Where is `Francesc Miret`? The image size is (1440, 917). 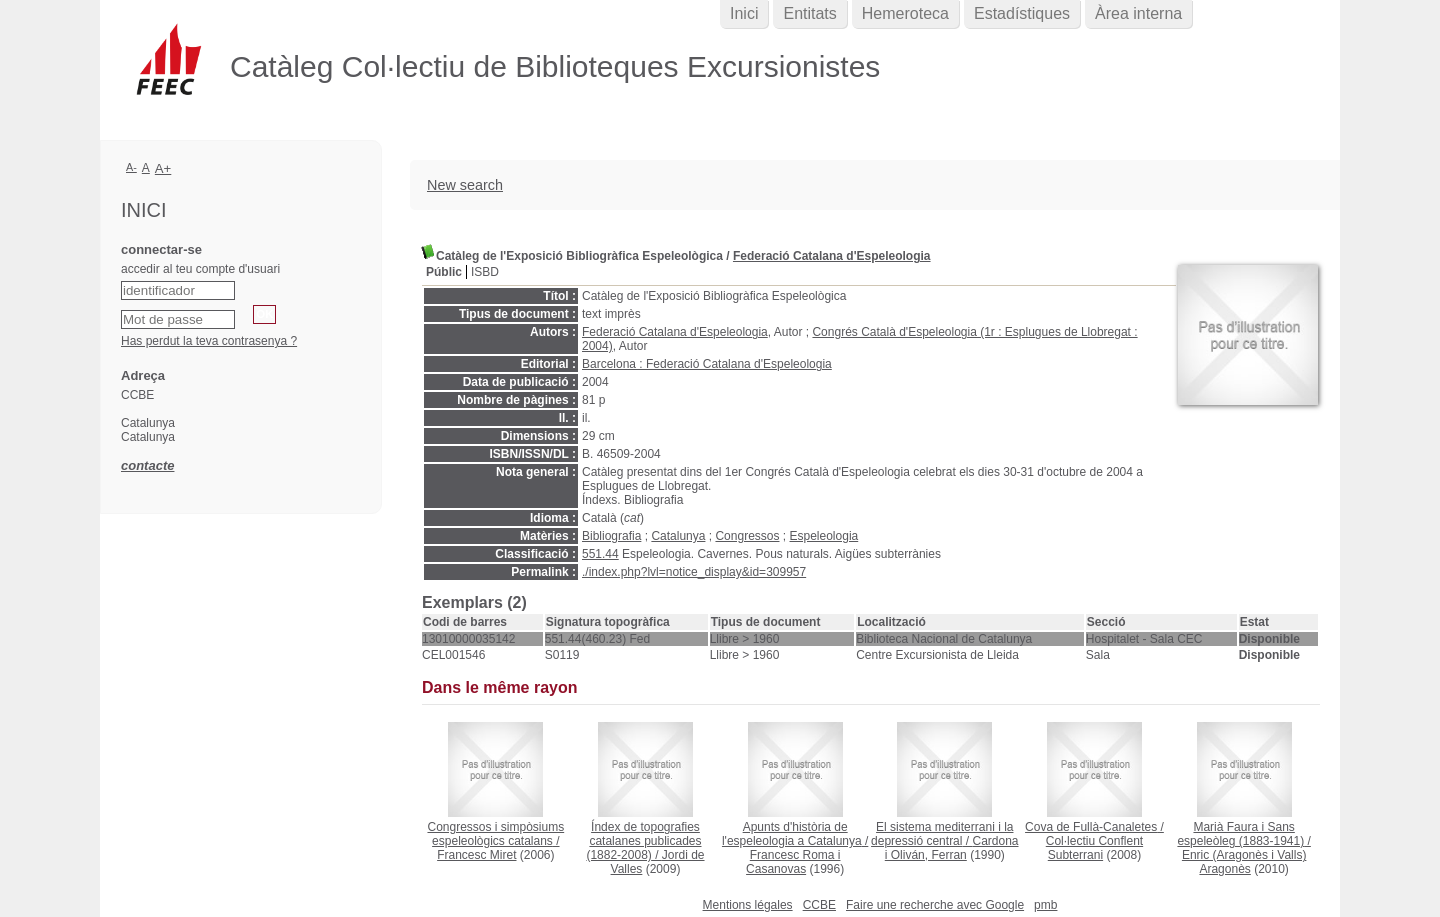
Francesc Miret is located at coordinates (476, 855).